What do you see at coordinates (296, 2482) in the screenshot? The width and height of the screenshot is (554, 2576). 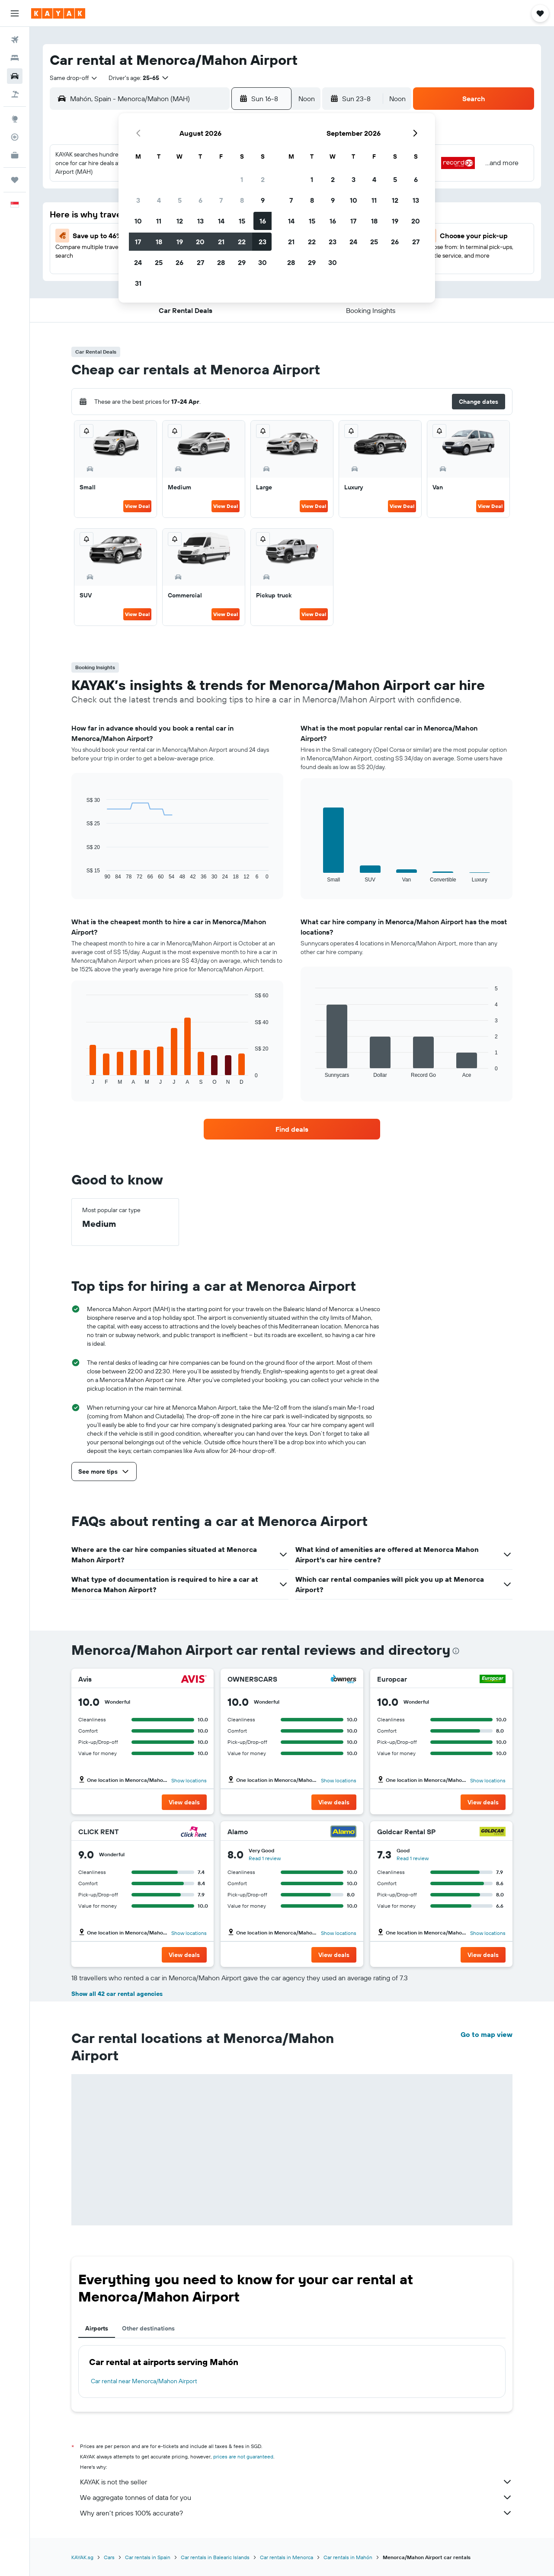 I see `KAYAK is not the seller` at bounding box center [296, 2482].